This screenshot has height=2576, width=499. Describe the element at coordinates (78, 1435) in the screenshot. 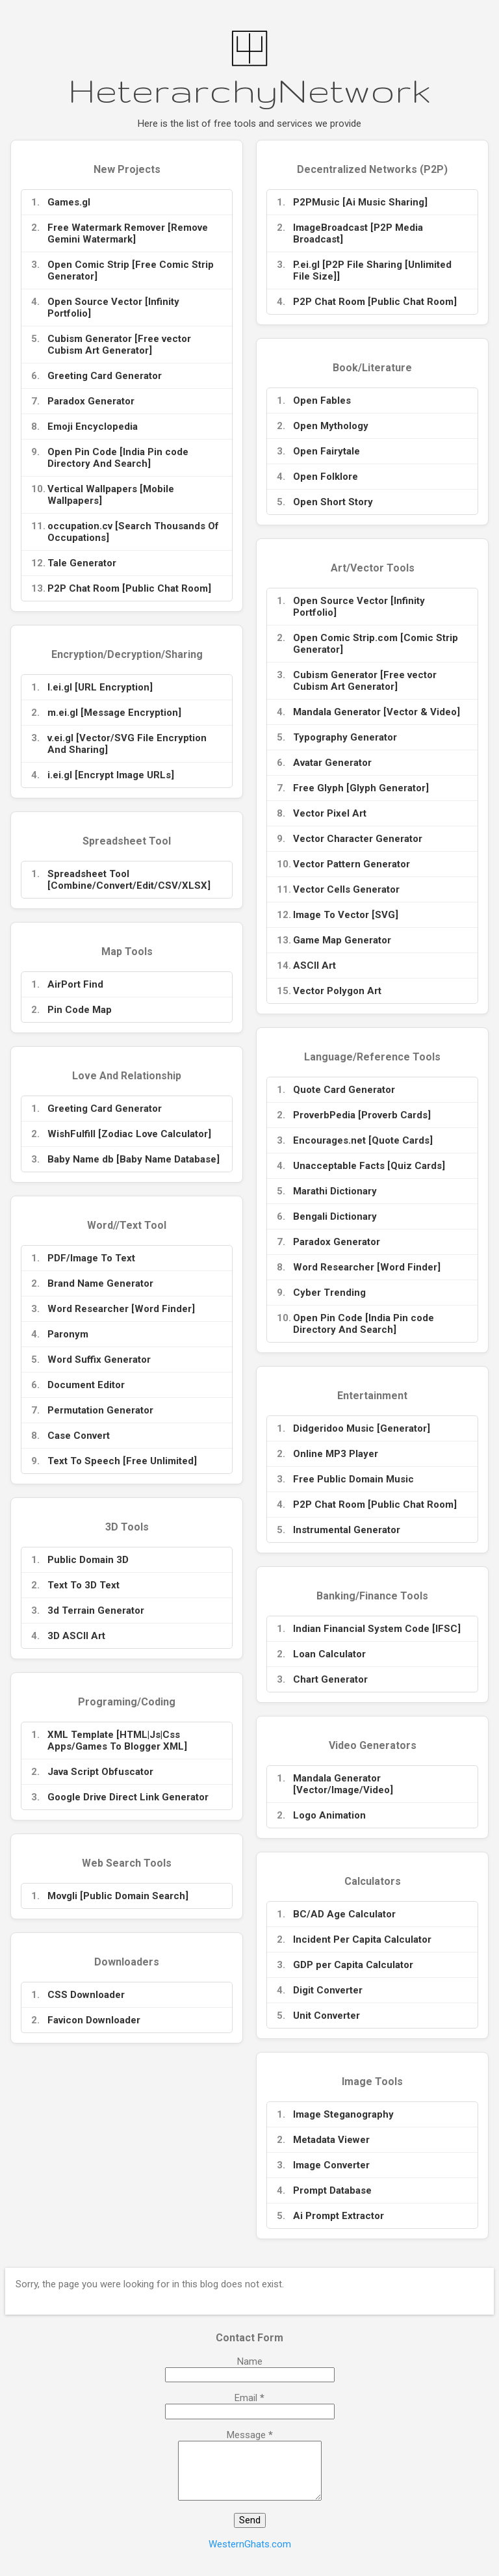

I see `Case Convert` at that location.